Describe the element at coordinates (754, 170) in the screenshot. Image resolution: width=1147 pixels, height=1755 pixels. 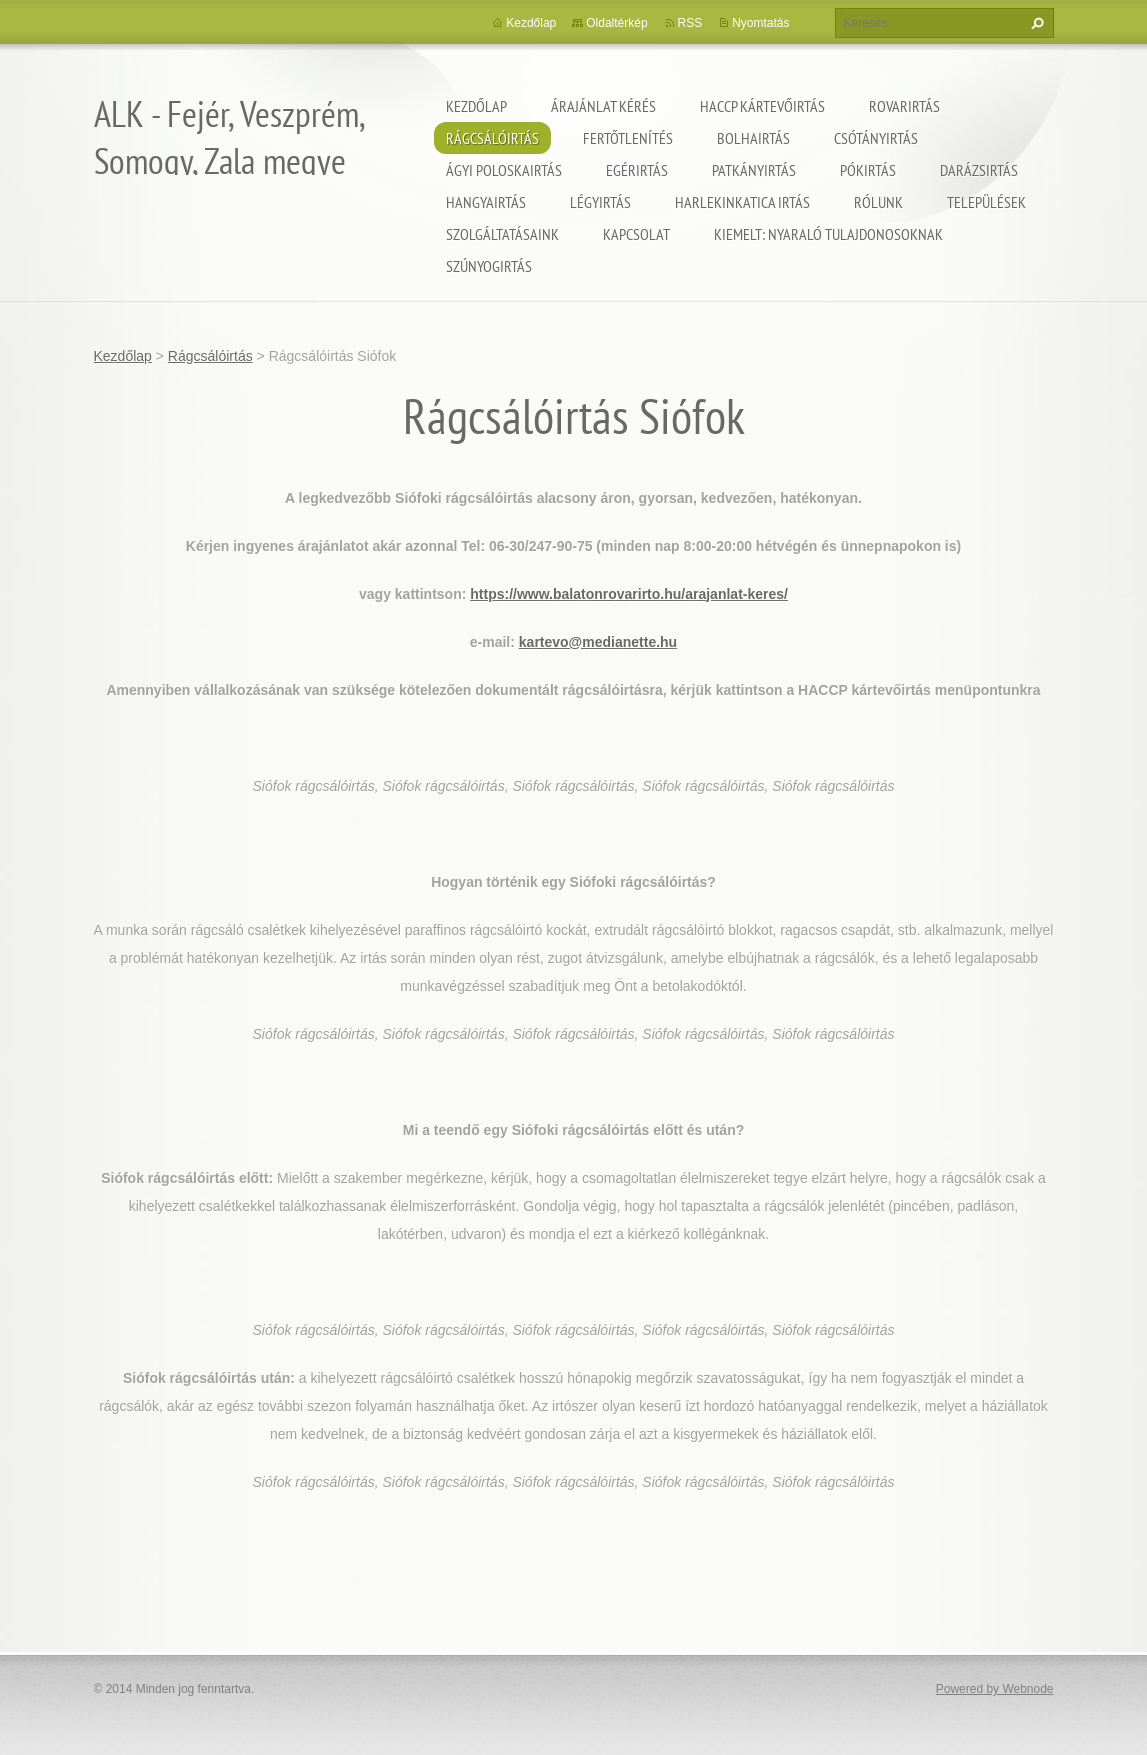
I see `Patkányirtás` at that location.